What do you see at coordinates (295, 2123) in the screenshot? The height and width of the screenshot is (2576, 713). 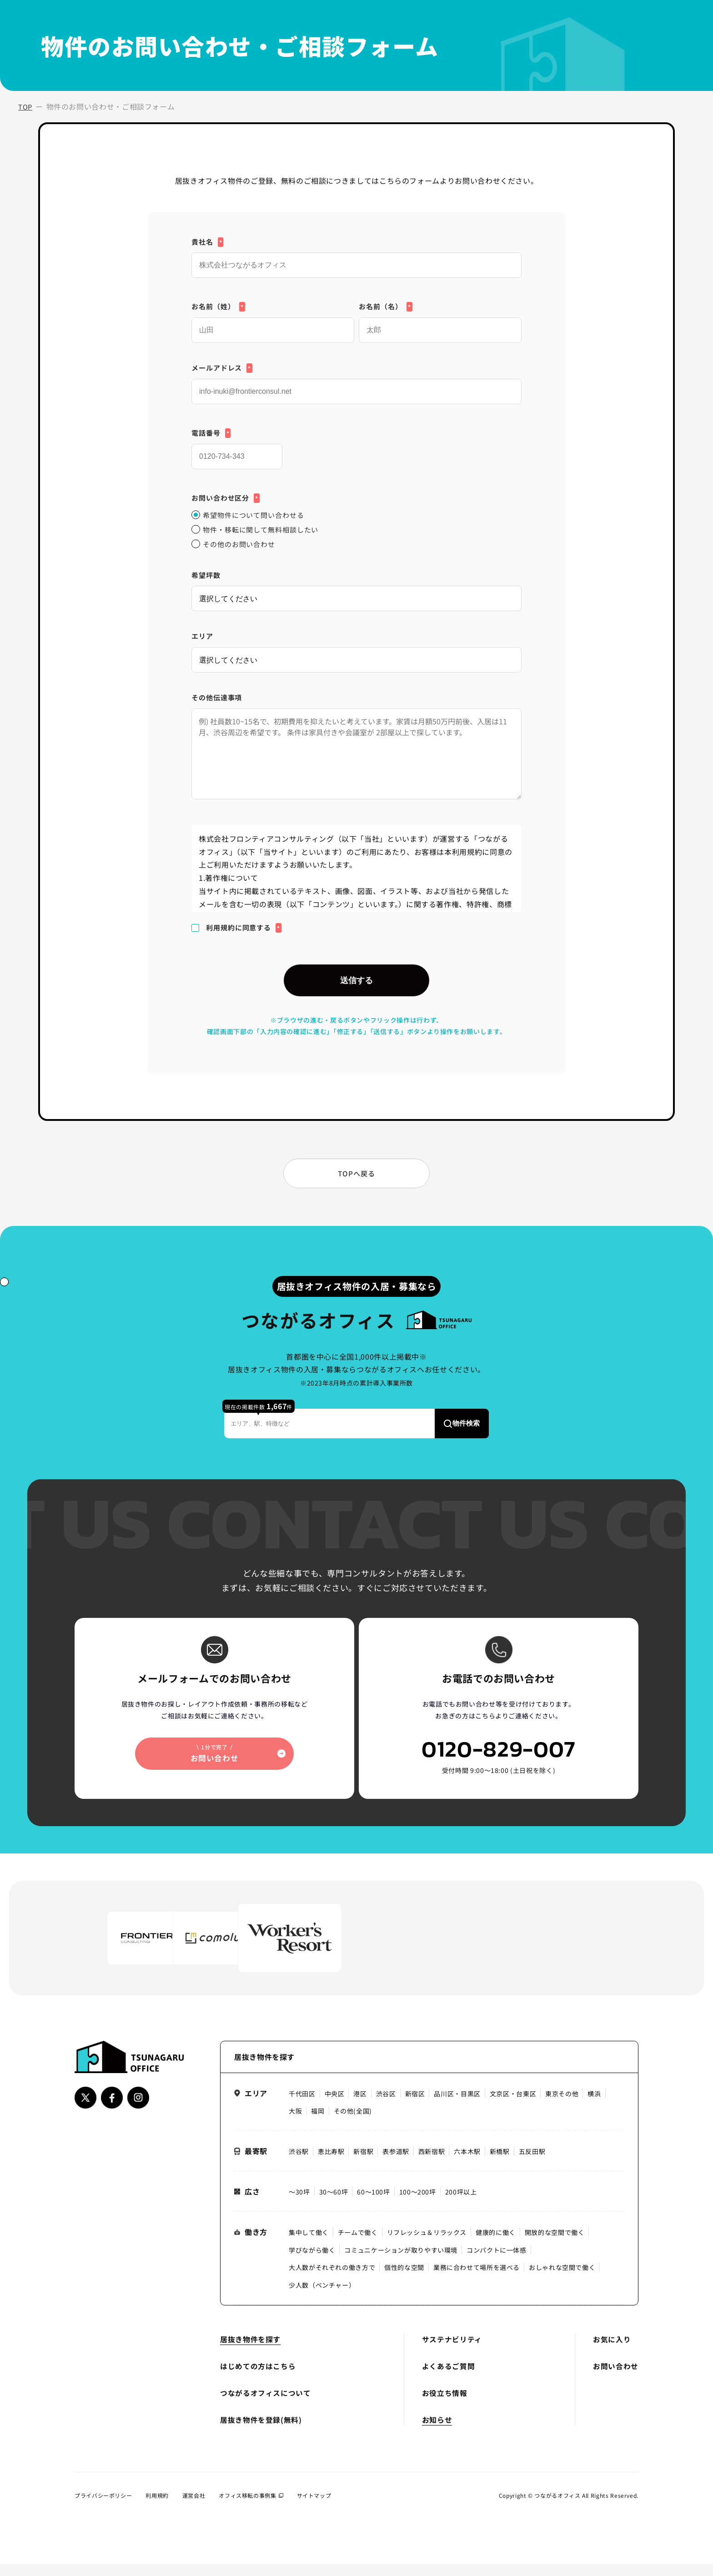 I see `大阪` at bounding box center [295, 2123].